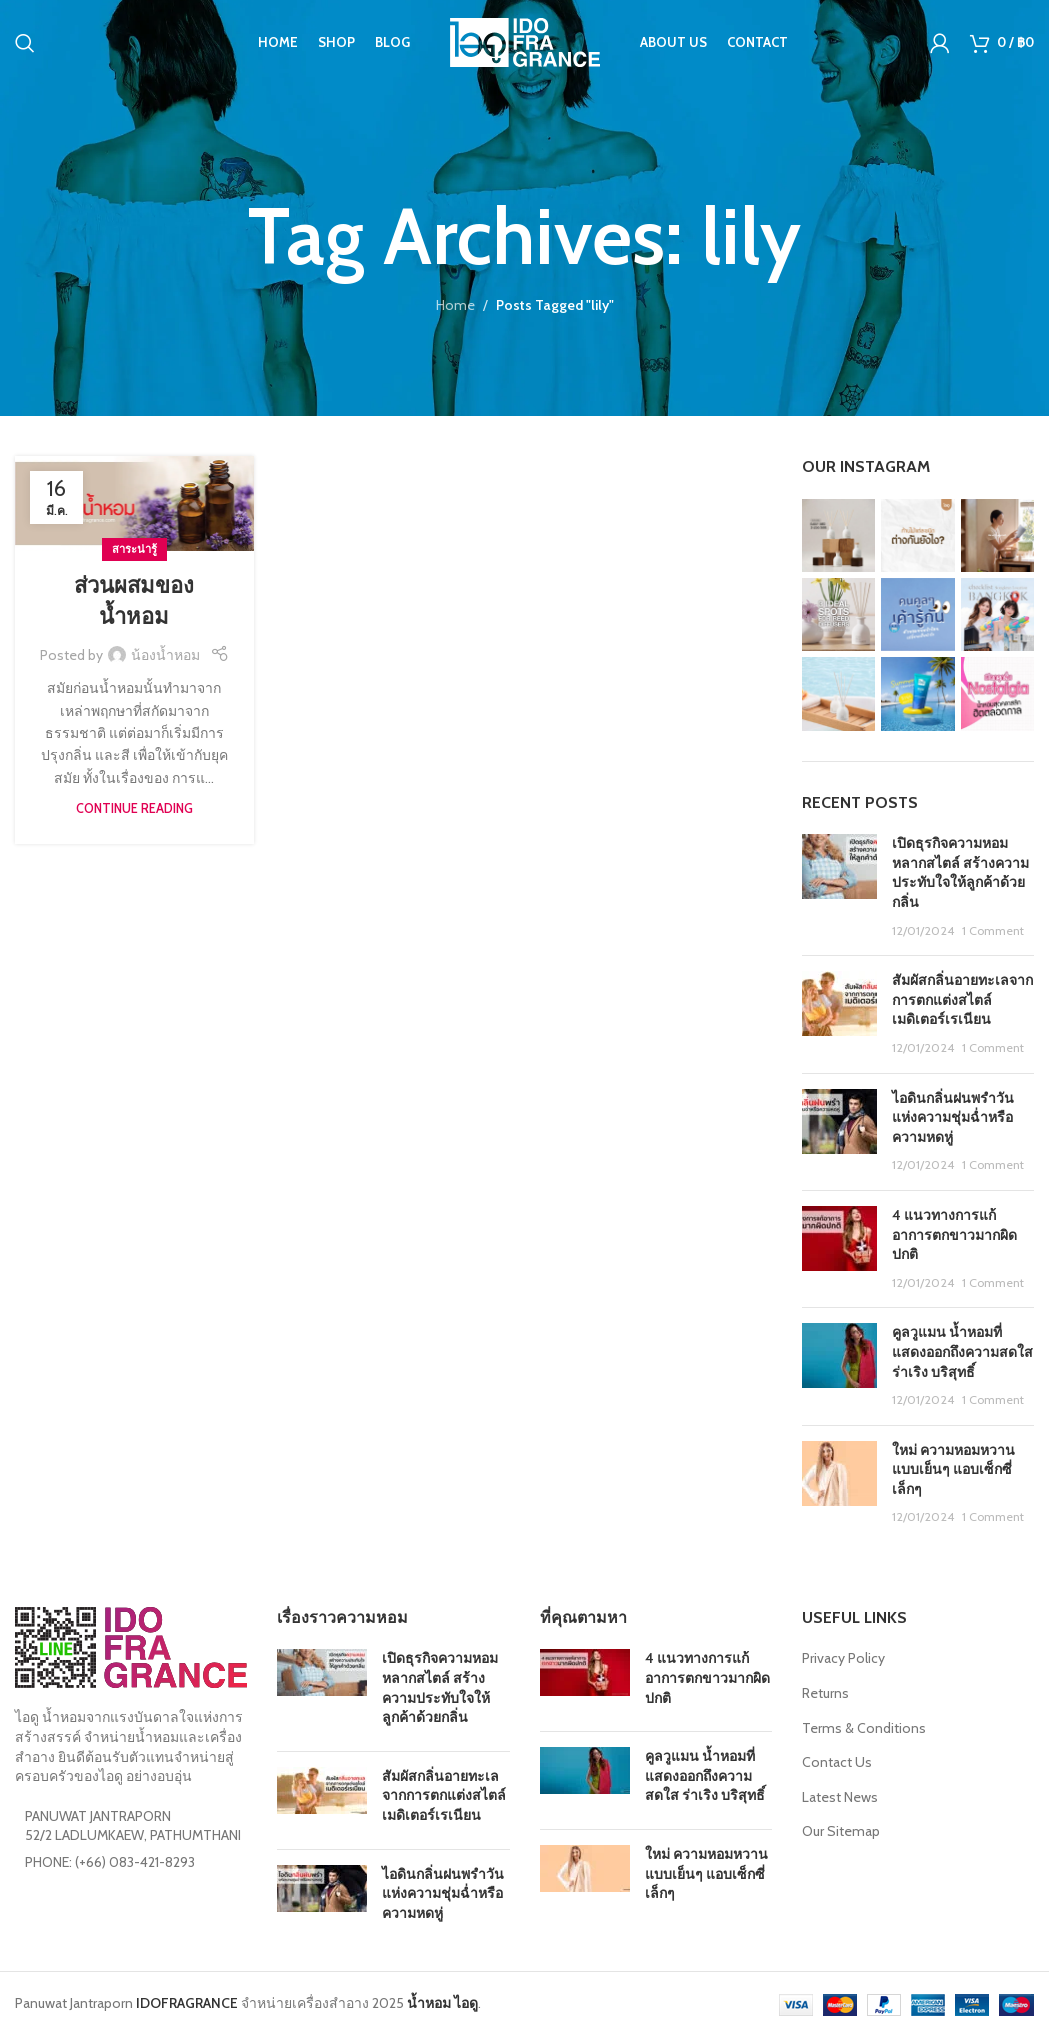 Image resolution: width=1064 pixels, height=2020 pixels. I want to click on [Image link], so click(131, 1646).